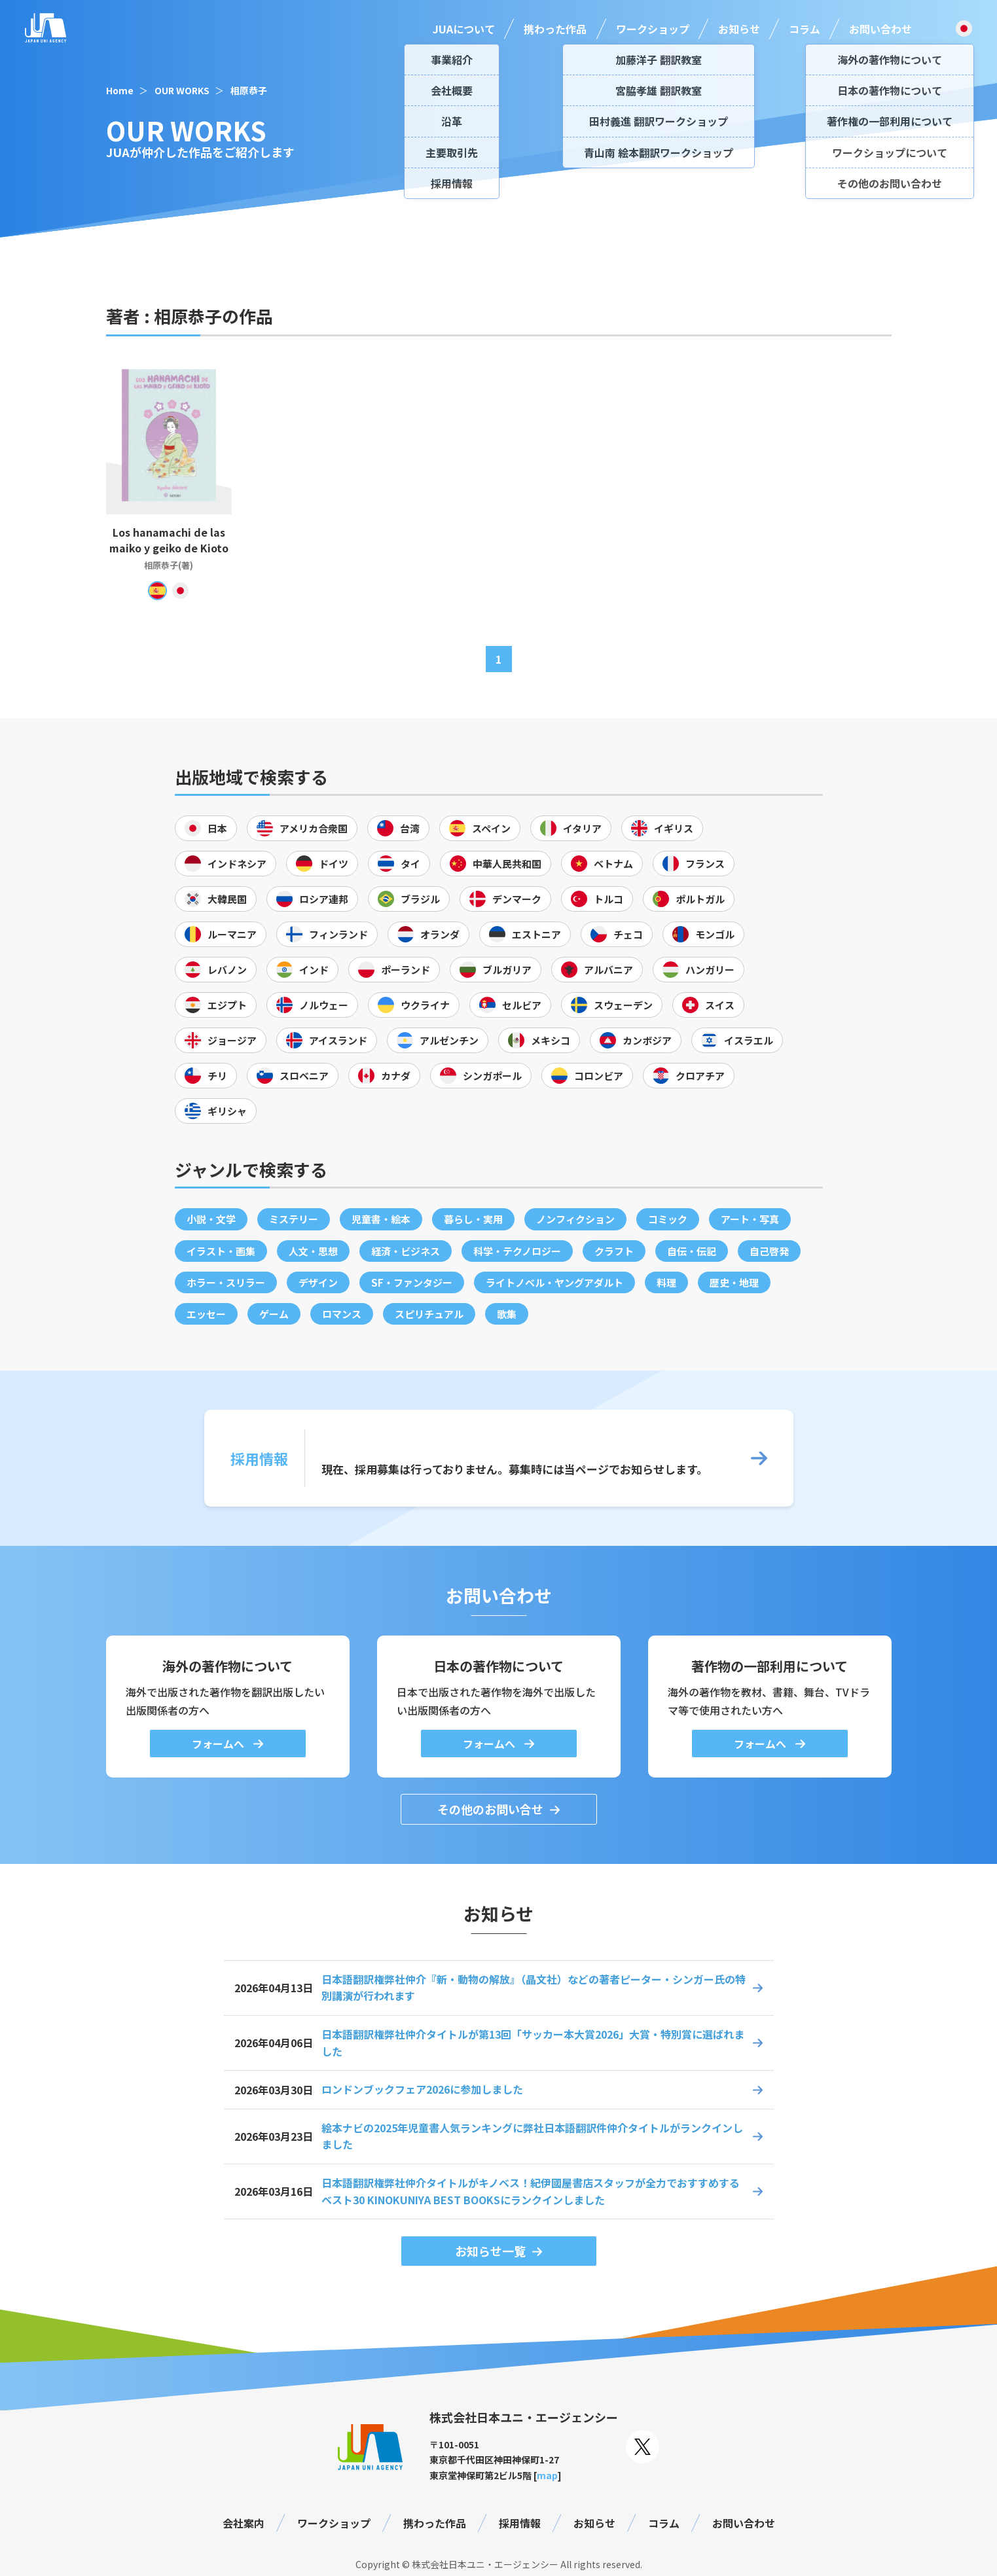  Describe the element at coordinates (880, 29) in the screenshot. I see `お問い合わせ` at that location.